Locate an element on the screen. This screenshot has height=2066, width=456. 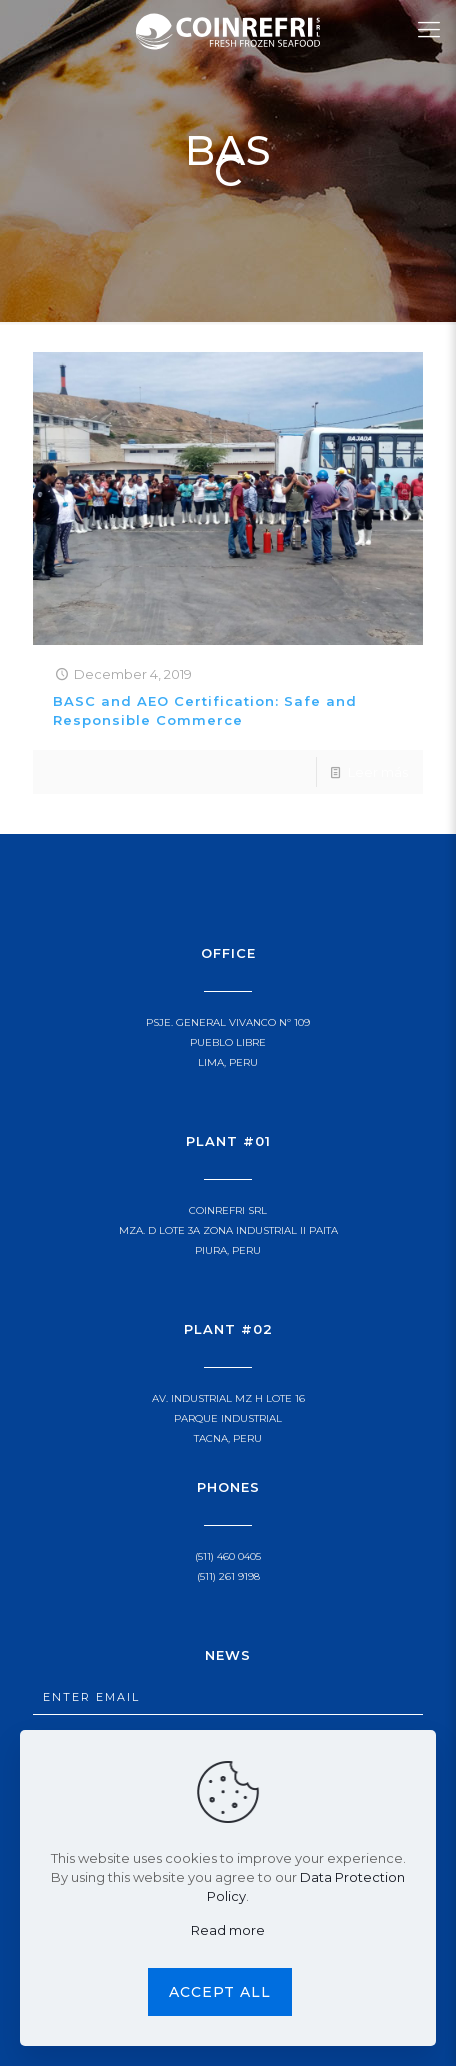
[Mobile menu] is located at coordinates (429, 30).